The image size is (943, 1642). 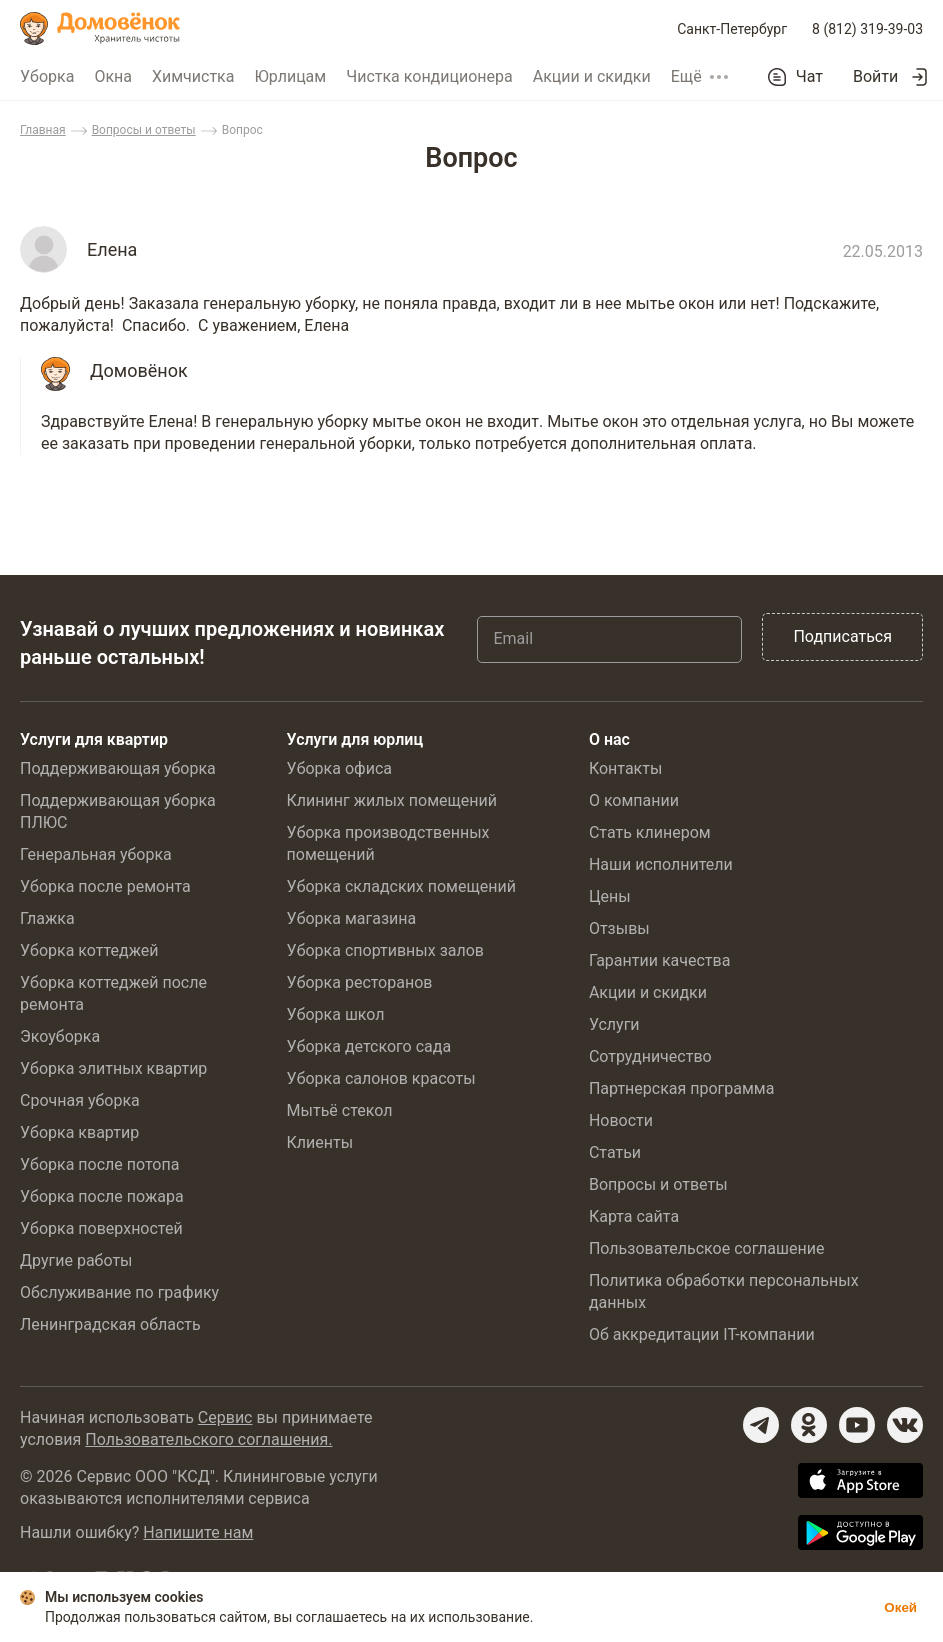 What do you see at coordinates (609, 639) in the screenshot?
I see `[Email]` at bounding box center [609, 639].